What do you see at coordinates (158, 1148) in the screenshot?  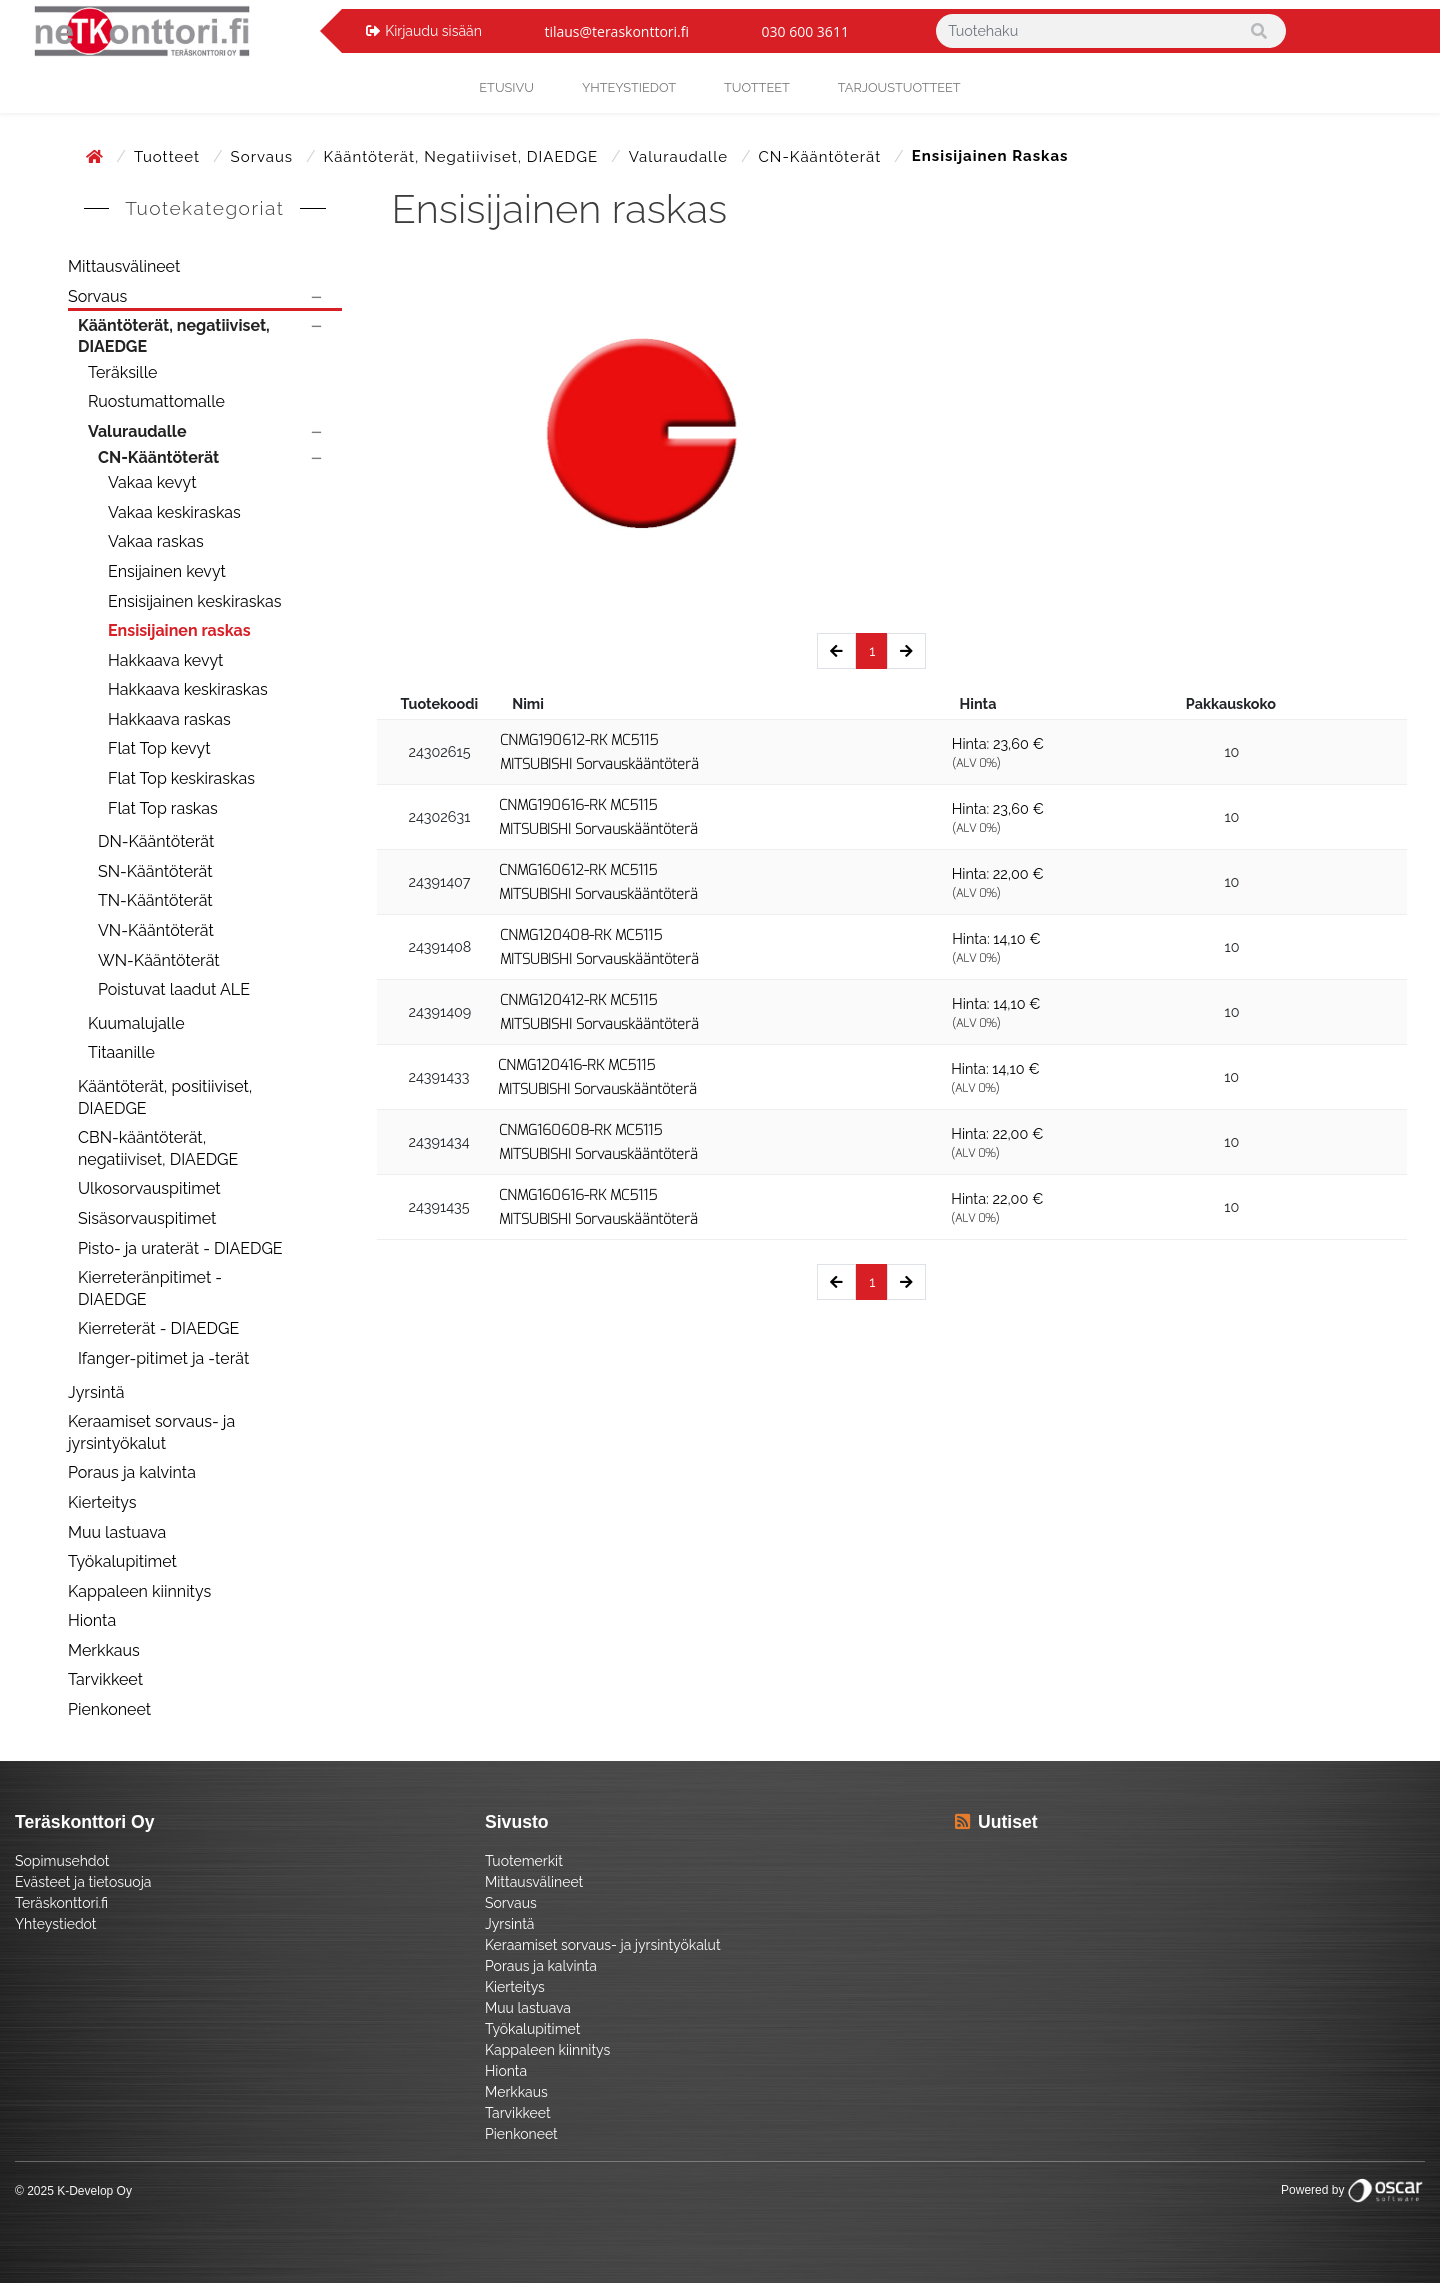 I see `CBN-kääntöterät, negatiiviset, DIAEDGE` at bounding box center [158, 1148].